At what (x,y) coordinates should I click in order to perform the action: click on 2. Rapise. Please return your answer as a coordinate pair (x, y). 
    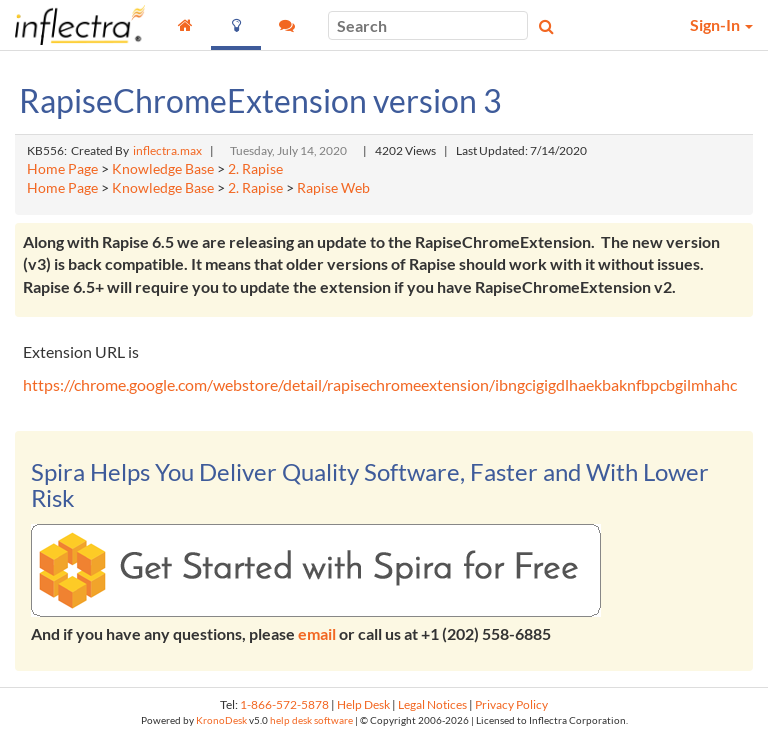
    Looking at the image, I should click on (255, 169).